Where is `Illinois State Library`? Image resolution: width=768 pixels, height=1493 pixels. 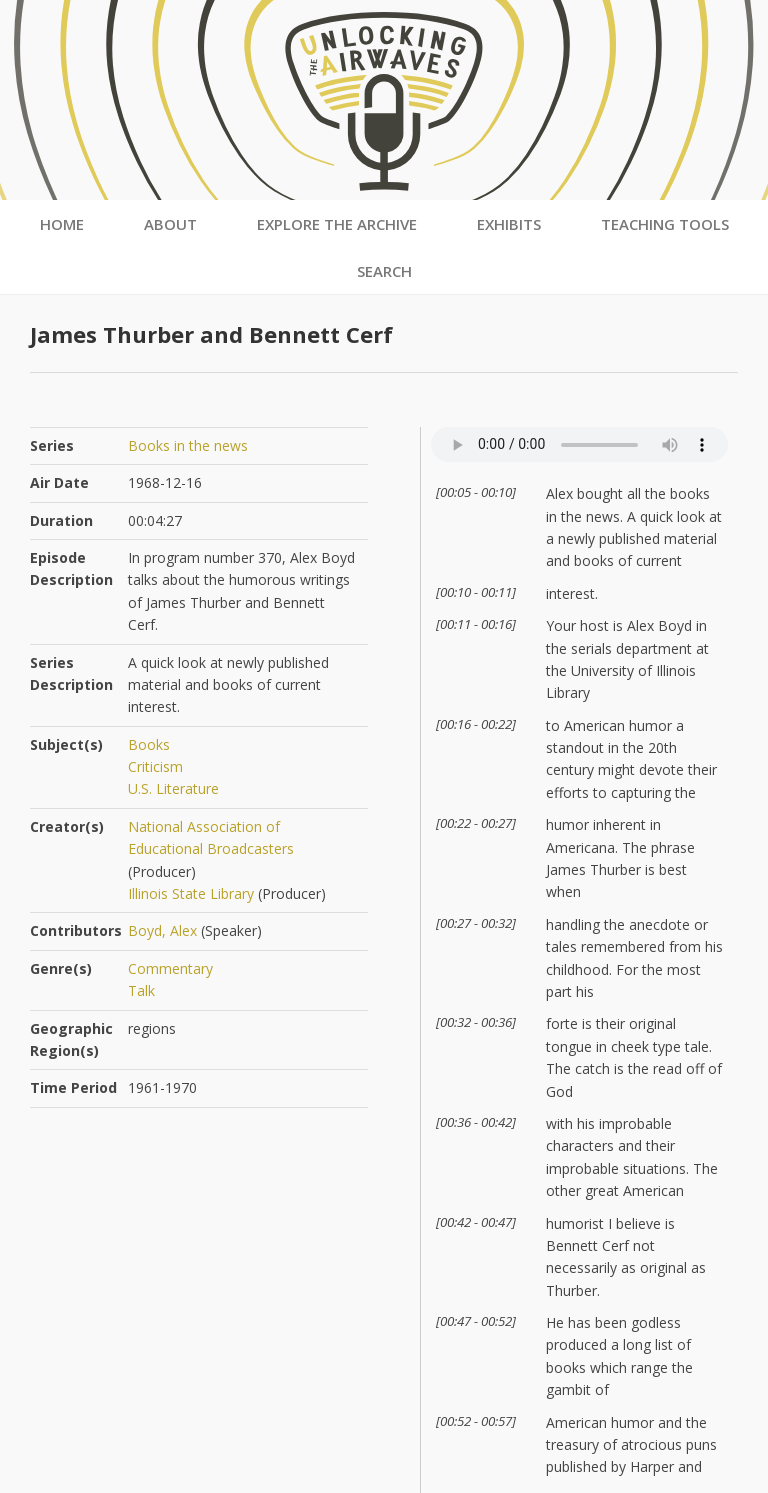
Illinois State Library is located at coordinates (191, 893).